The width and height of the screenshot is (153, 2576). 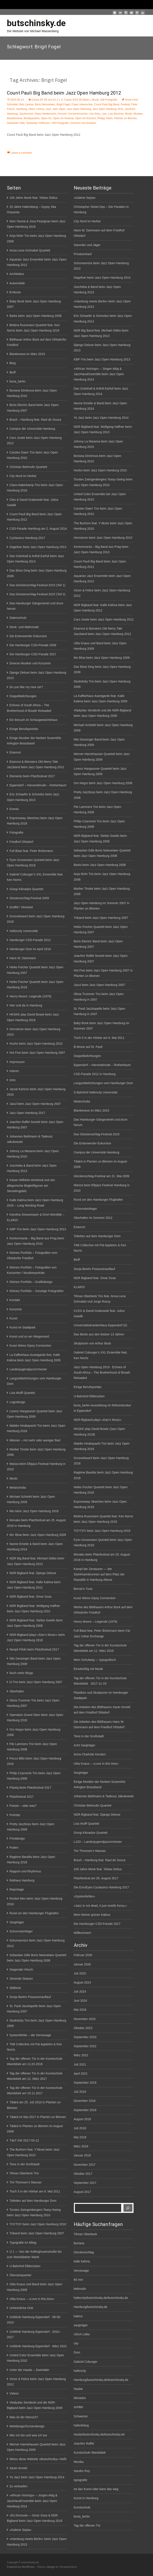 What do you see at coordinates (27, 538) in the screenshot?
I see `Cyclassics Hamburg 2017` at bounding box center [27, 538].